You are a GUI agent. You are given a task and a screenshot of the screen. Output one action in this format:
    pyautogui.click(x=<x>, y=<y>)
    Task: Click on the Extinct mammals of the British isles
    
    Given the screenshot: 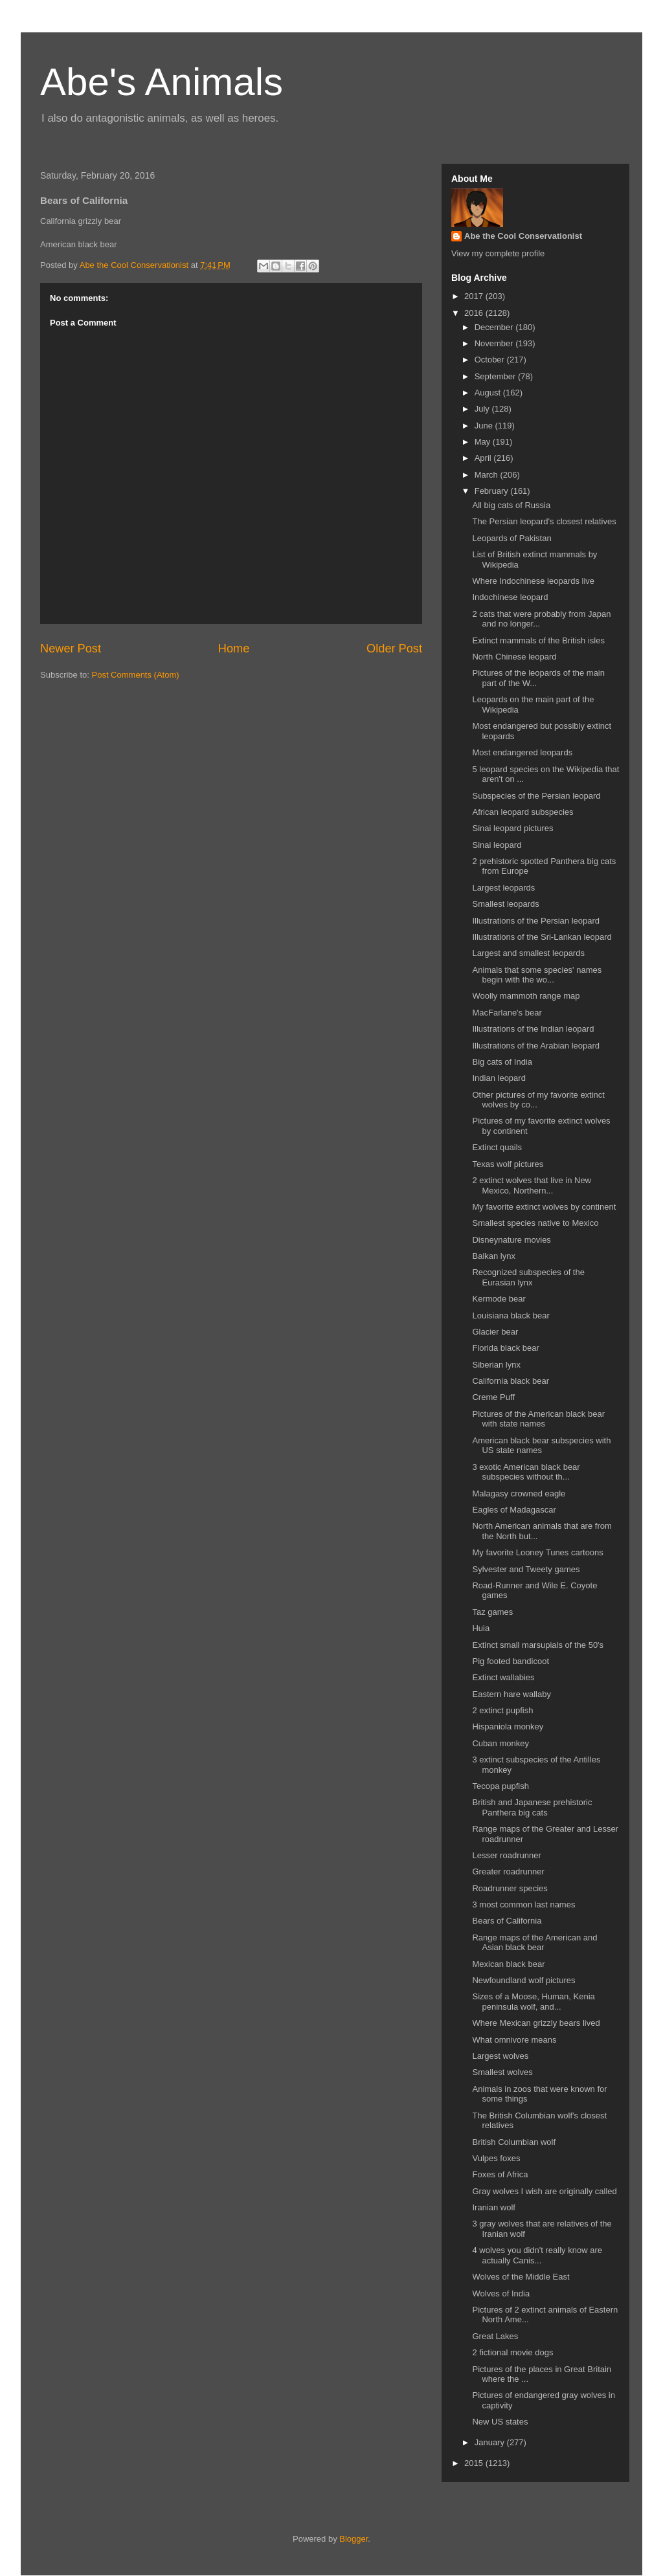 What is the action you would take?
    pyautogui.click(x=538, y=640)
    